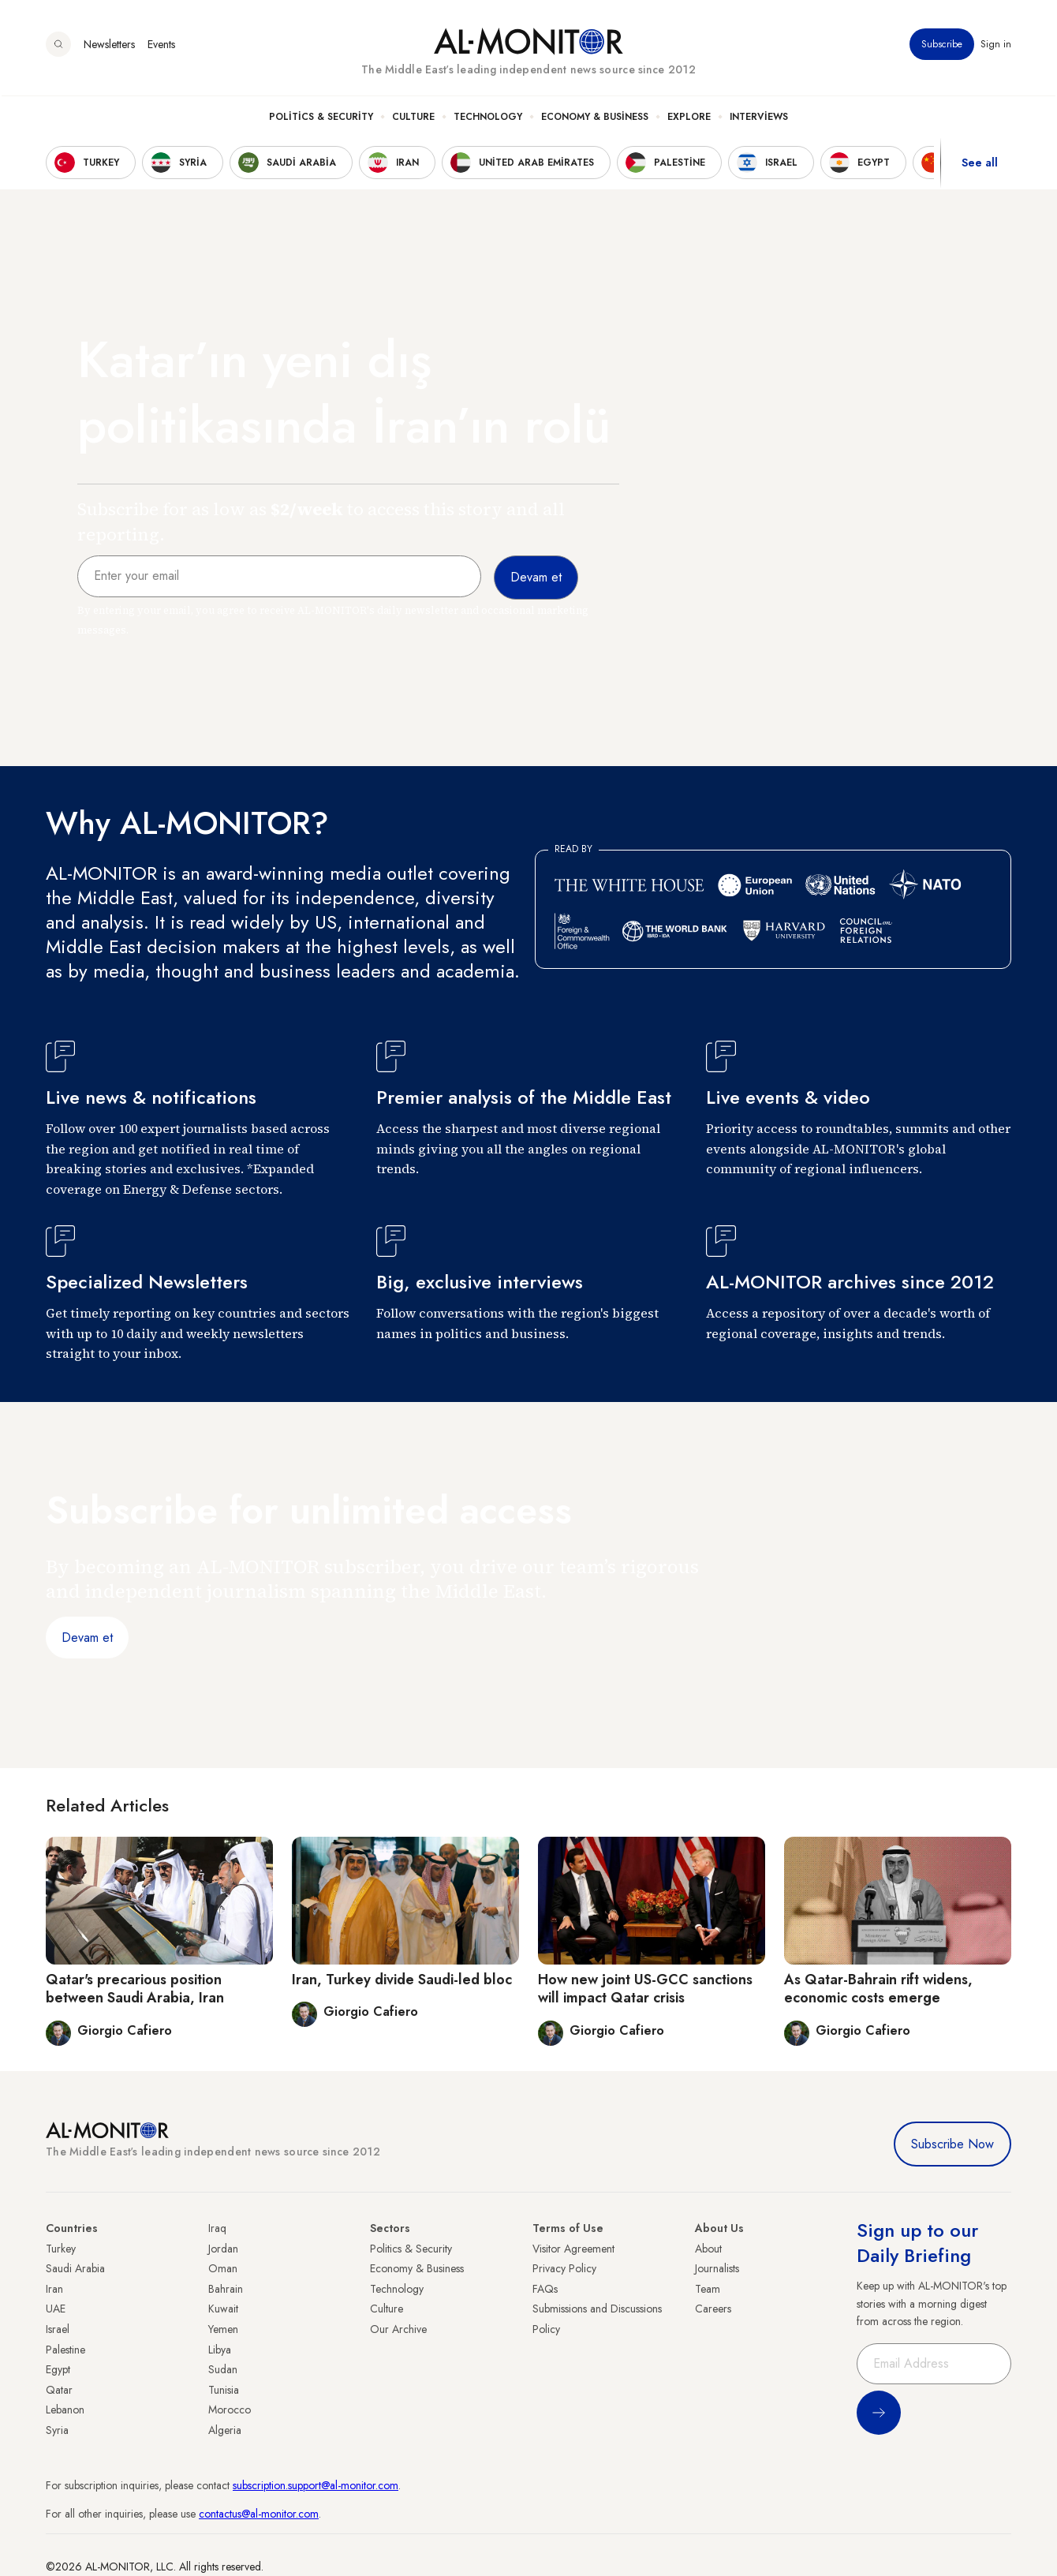 The image size is (1057, 2576). What do you see at coordinates (54, 2289) in the screenshot?
I see `Iran` at bounding box center [54, 2289].